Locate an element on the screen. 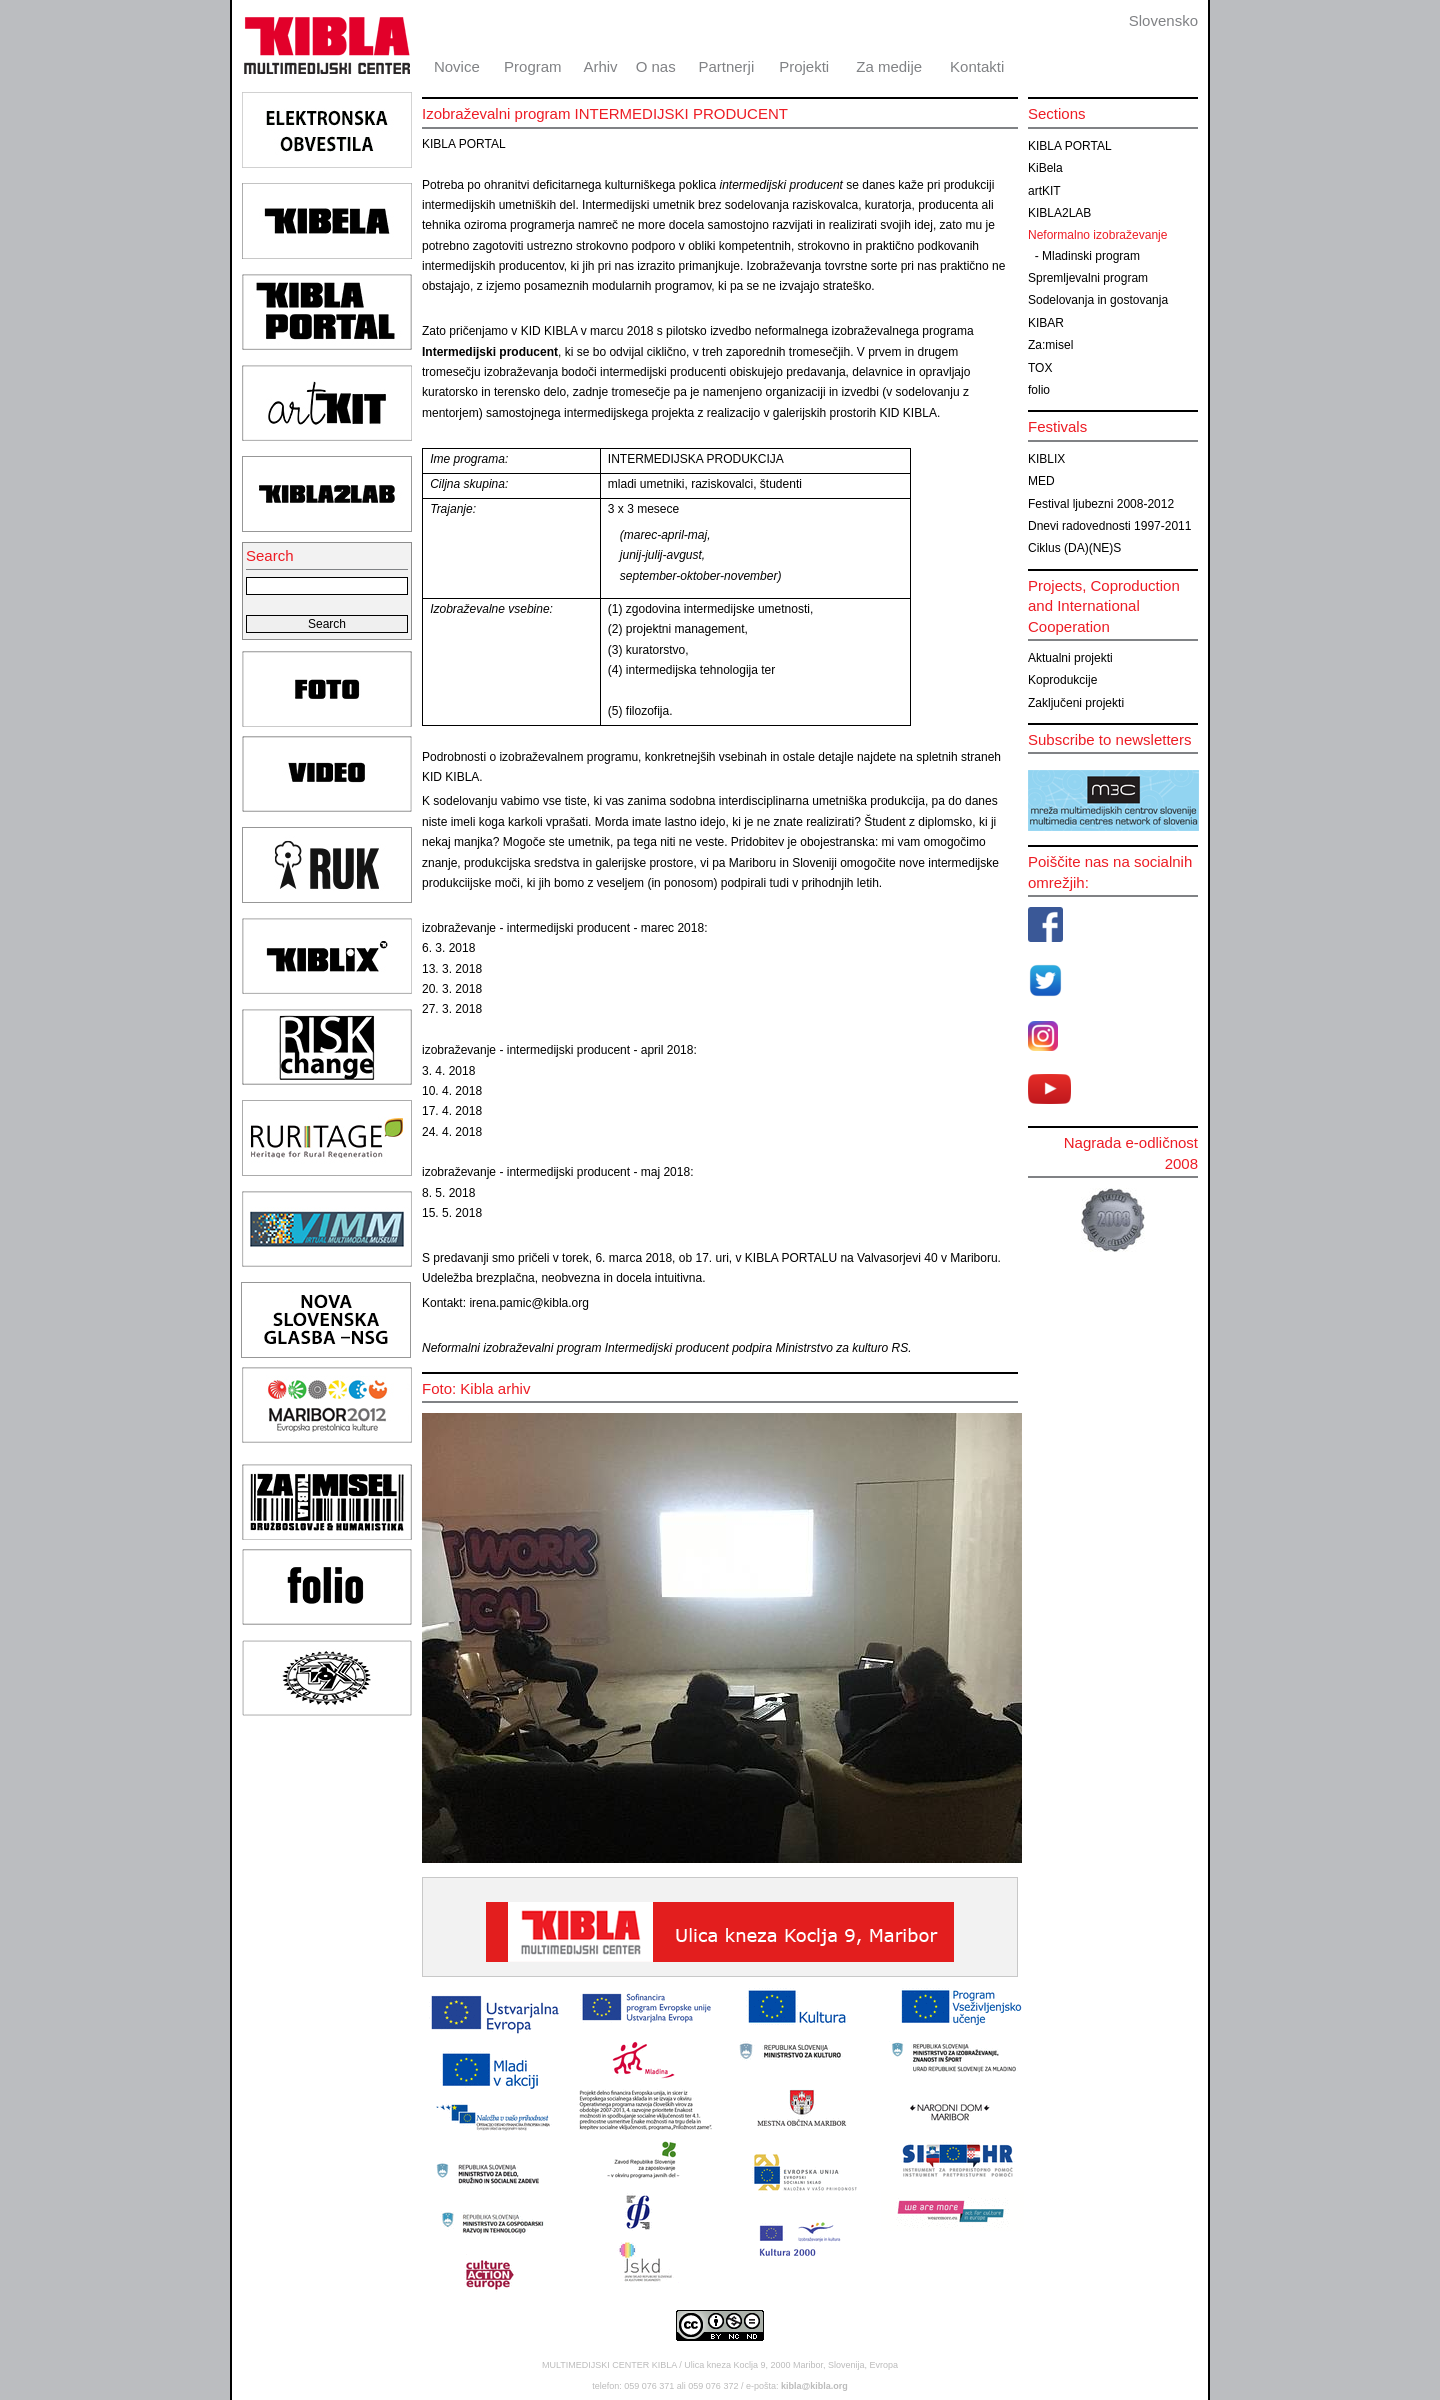  Arhiv is located at coordinates (600, 66).